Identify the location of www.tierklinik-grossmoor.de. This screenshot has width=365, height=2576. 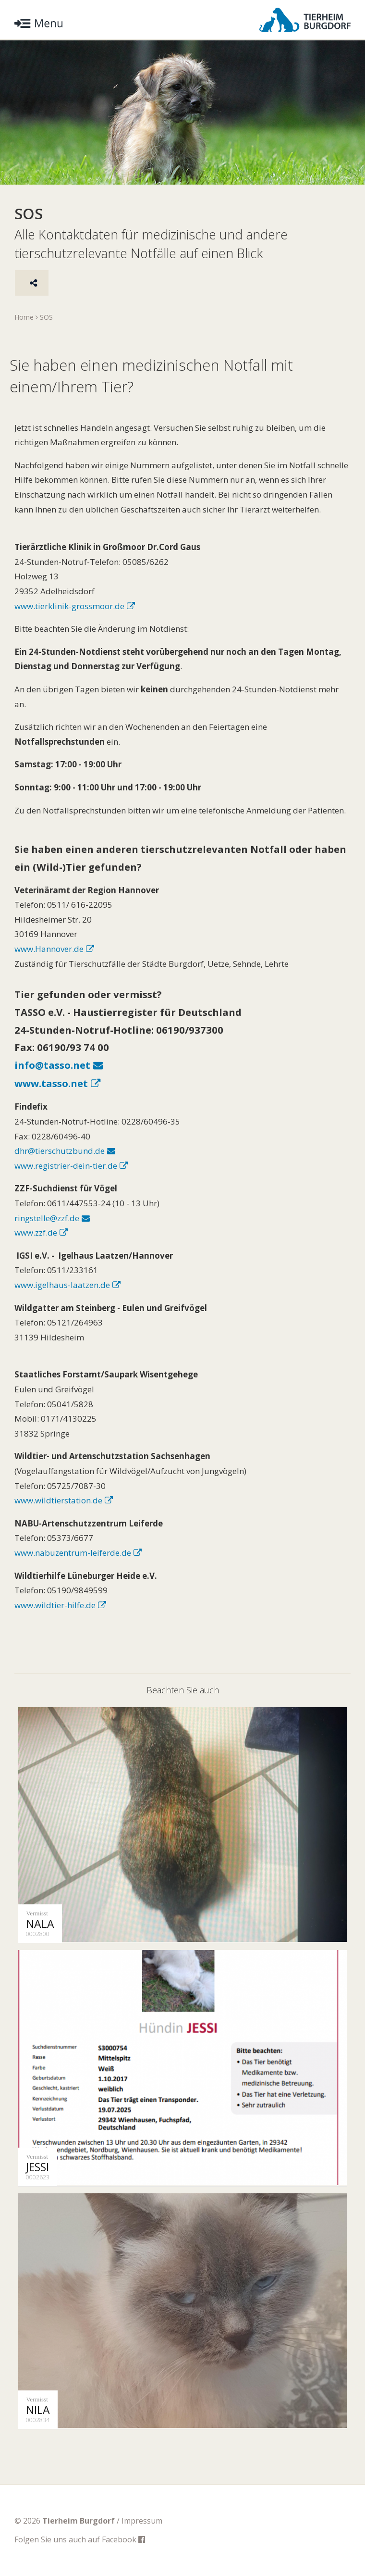
(69, 606).